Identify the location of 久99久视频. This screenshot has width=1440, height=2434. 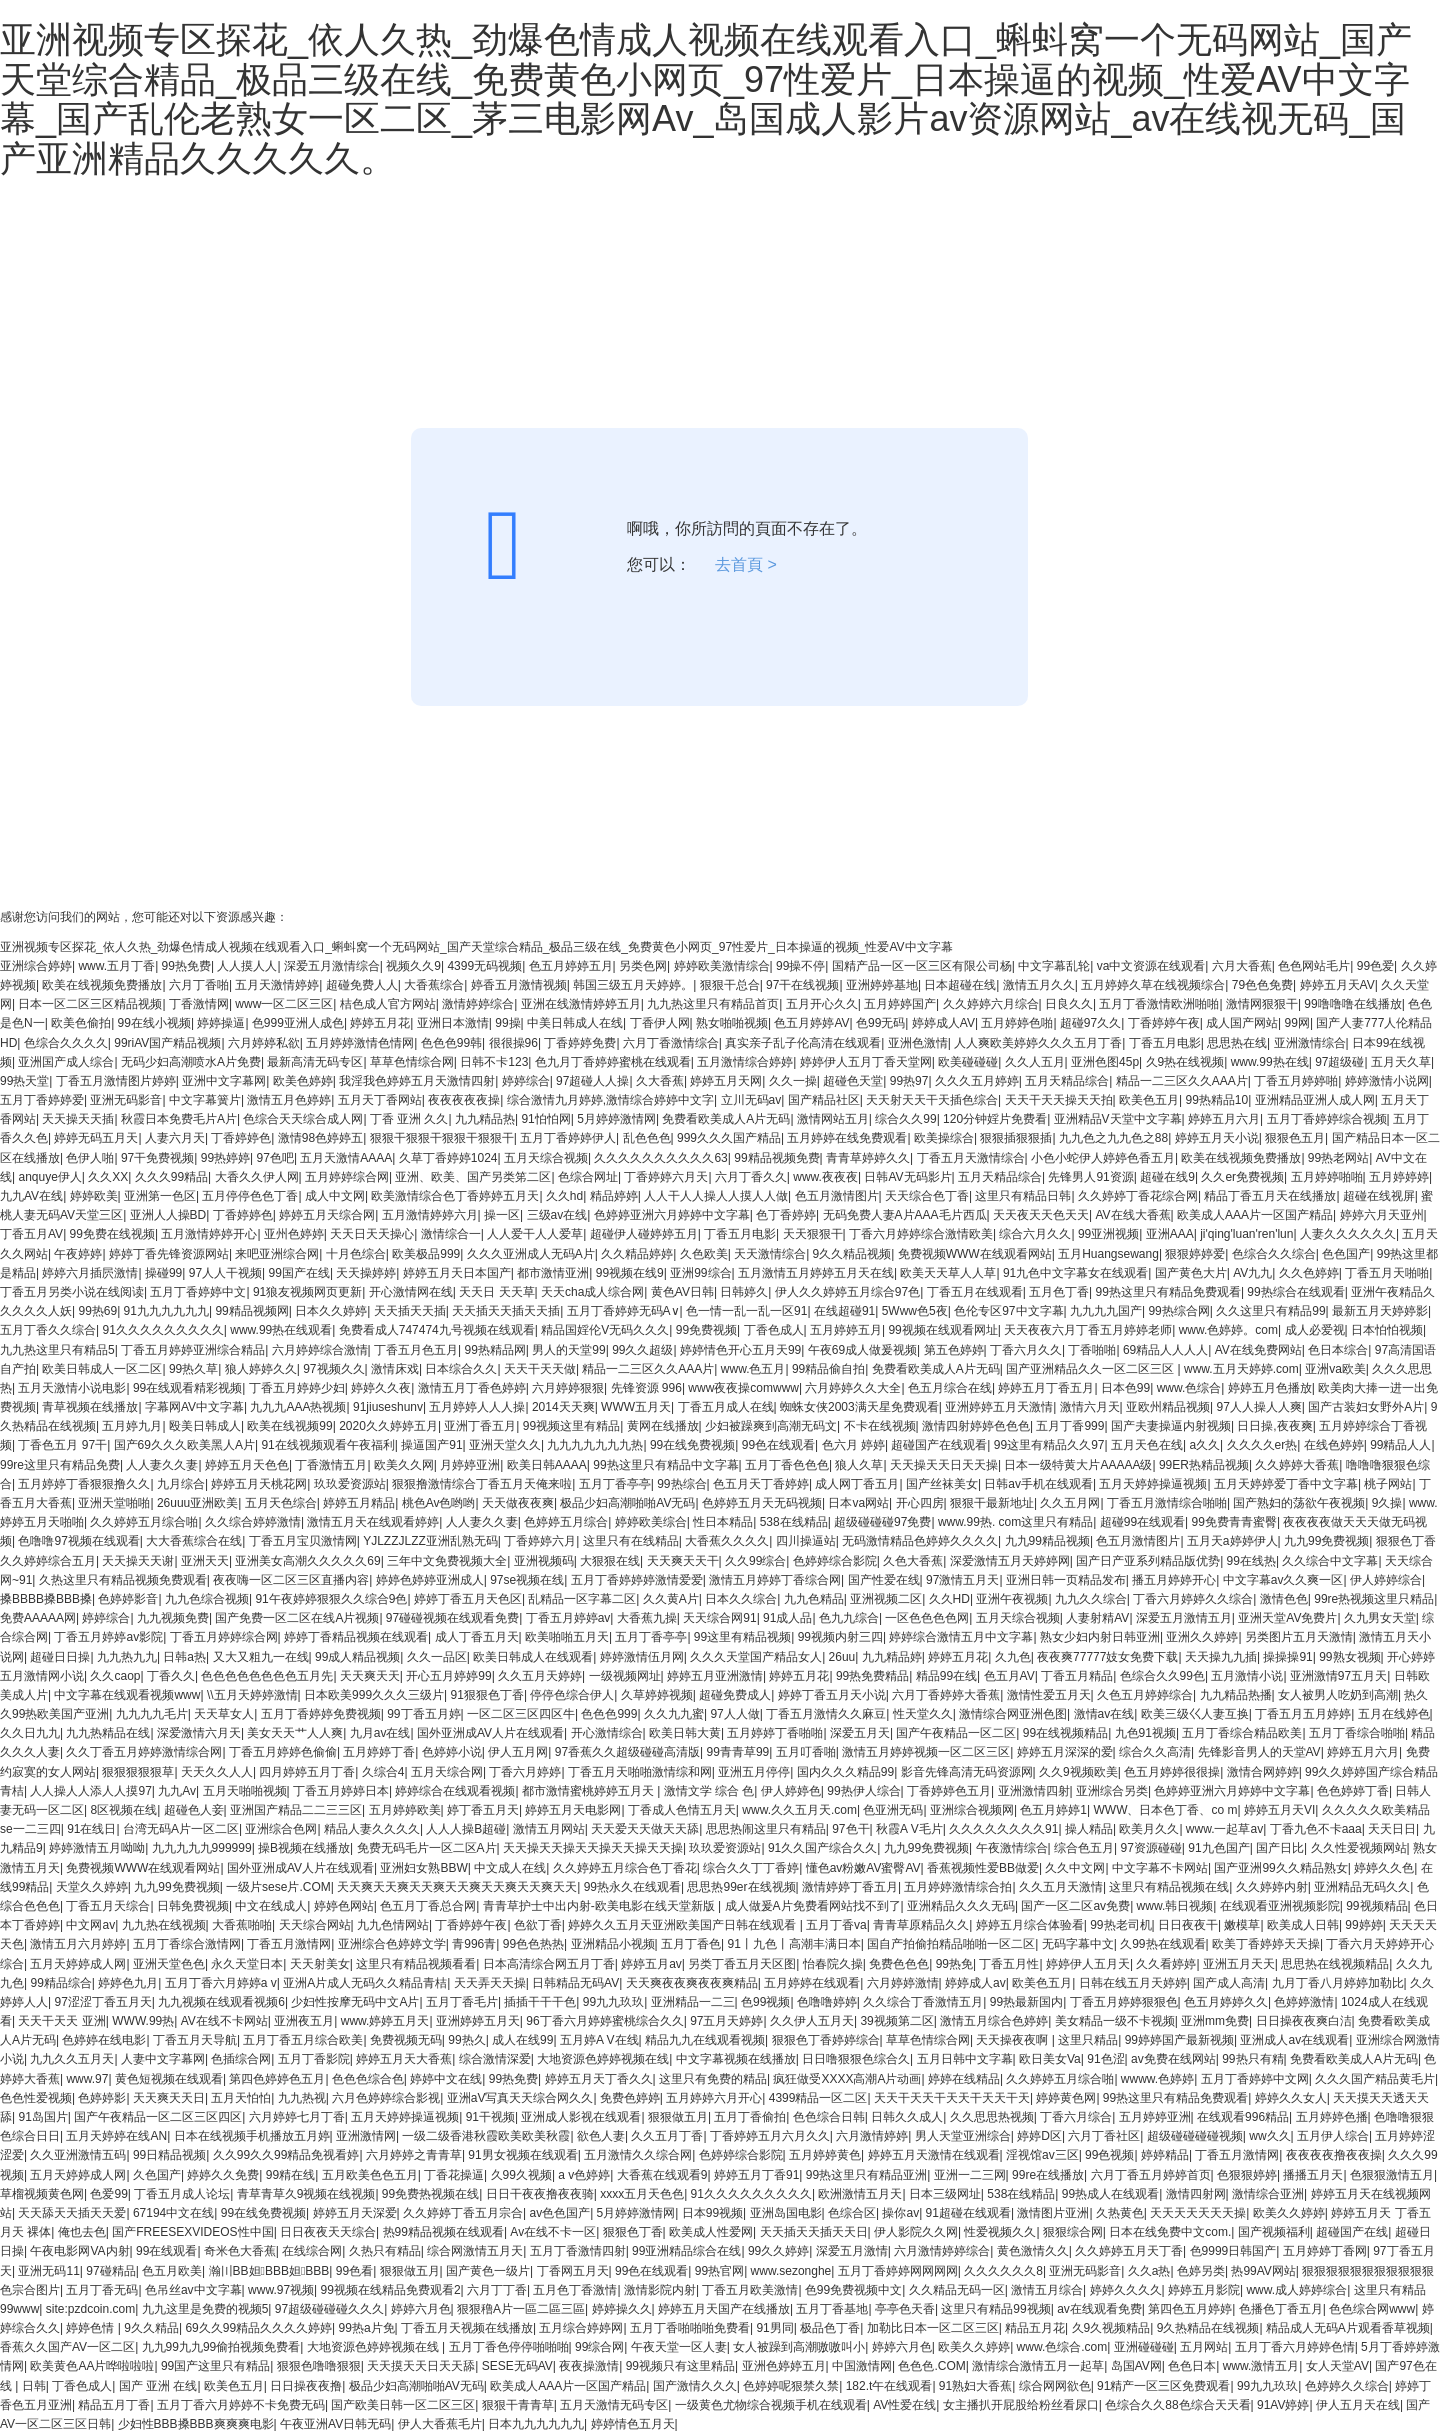
(521, 2175).